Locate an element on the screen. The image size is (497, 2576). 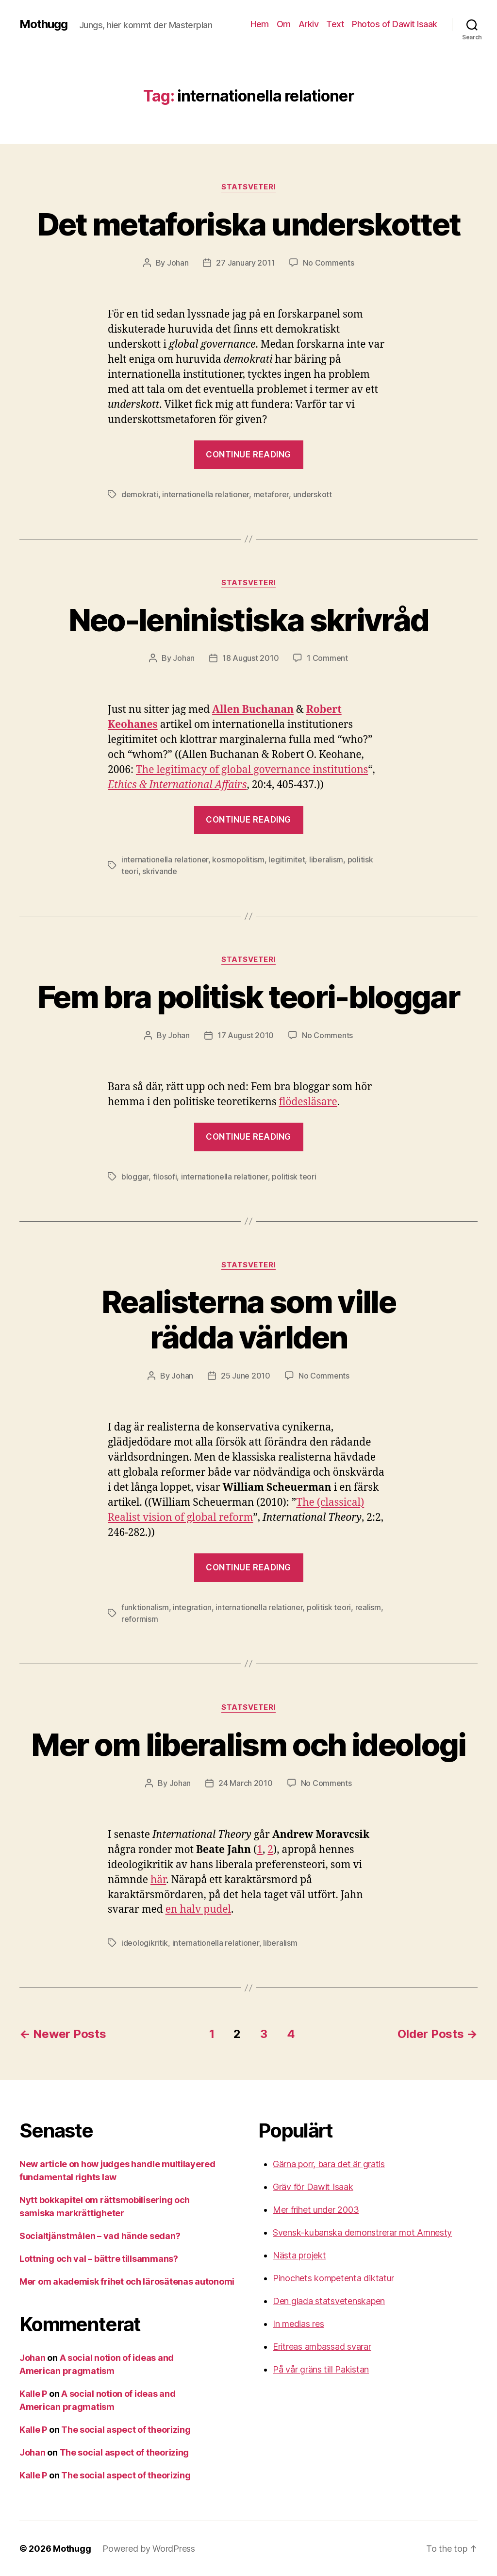
1 Comment is located at coordinates (327, 658).